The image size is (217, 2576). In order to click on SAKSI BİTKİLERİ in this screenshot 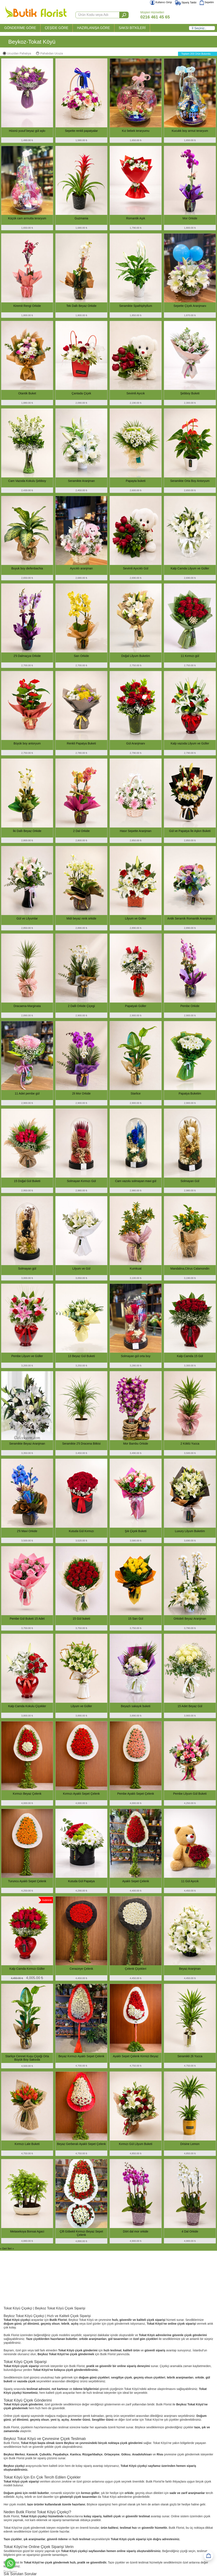, I will do `click(132, 28)`.